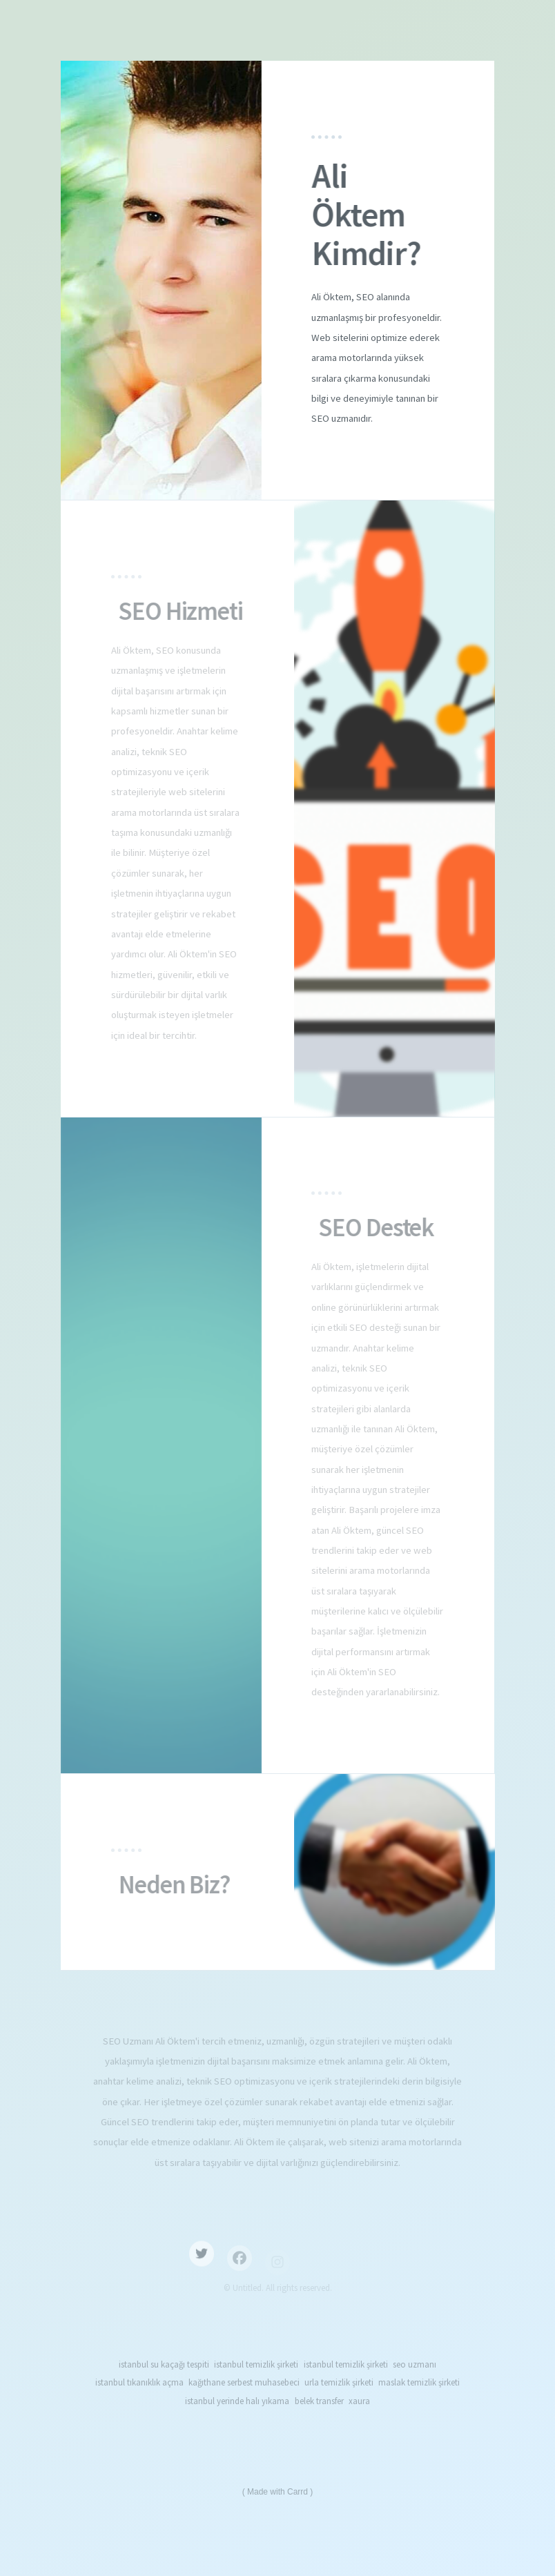 The height and width of the screenshot is (2576, 555). Describe the element at coordinates (277, 2492) in the screenshot. I see `Made with Carrd` at that location.